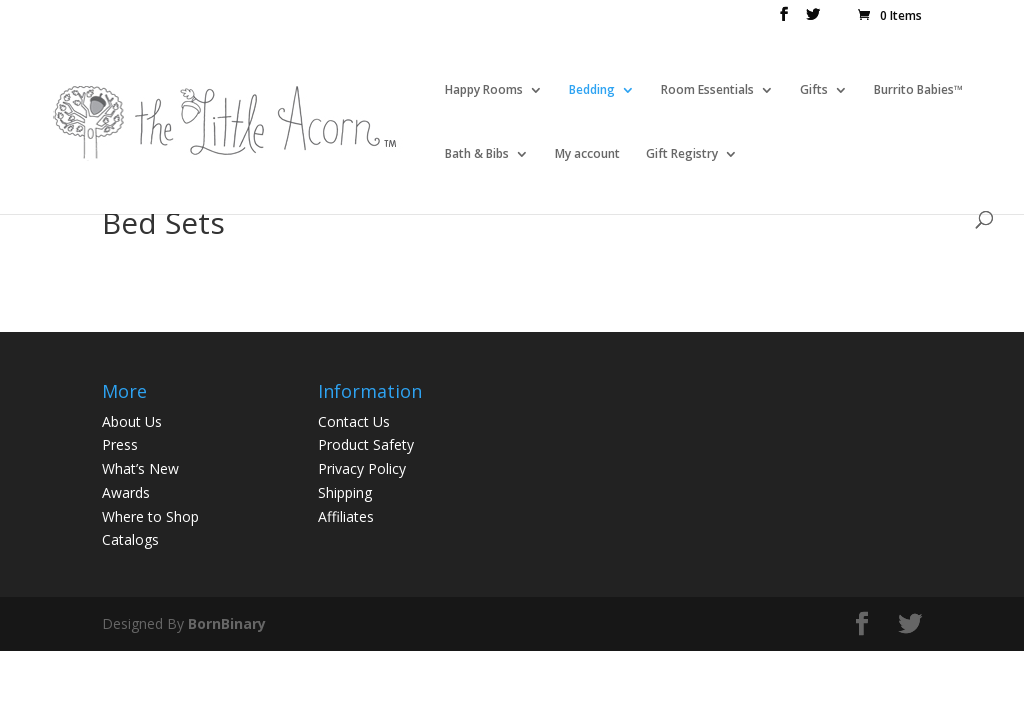  Describe the element at coordinates (484, 90) in the screenshot. I see `Happy Rooms` at that location.